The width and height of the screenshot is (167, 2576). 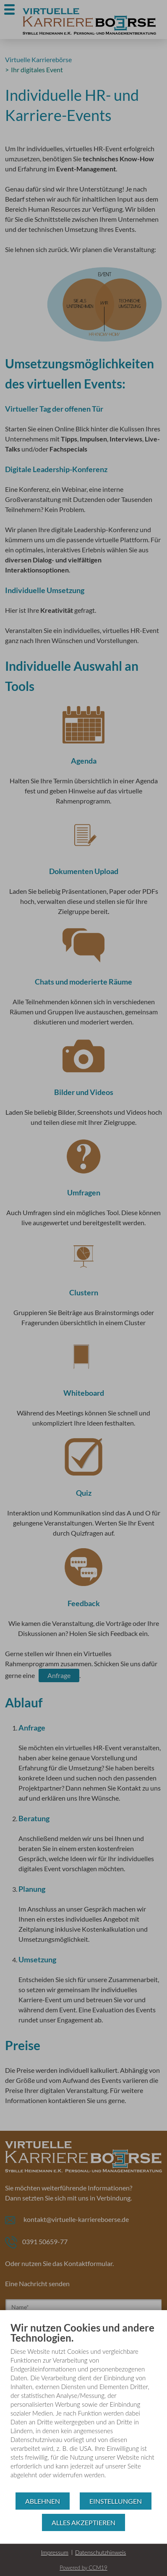 I want to click on Impressum, so click(x=54, y=2552).